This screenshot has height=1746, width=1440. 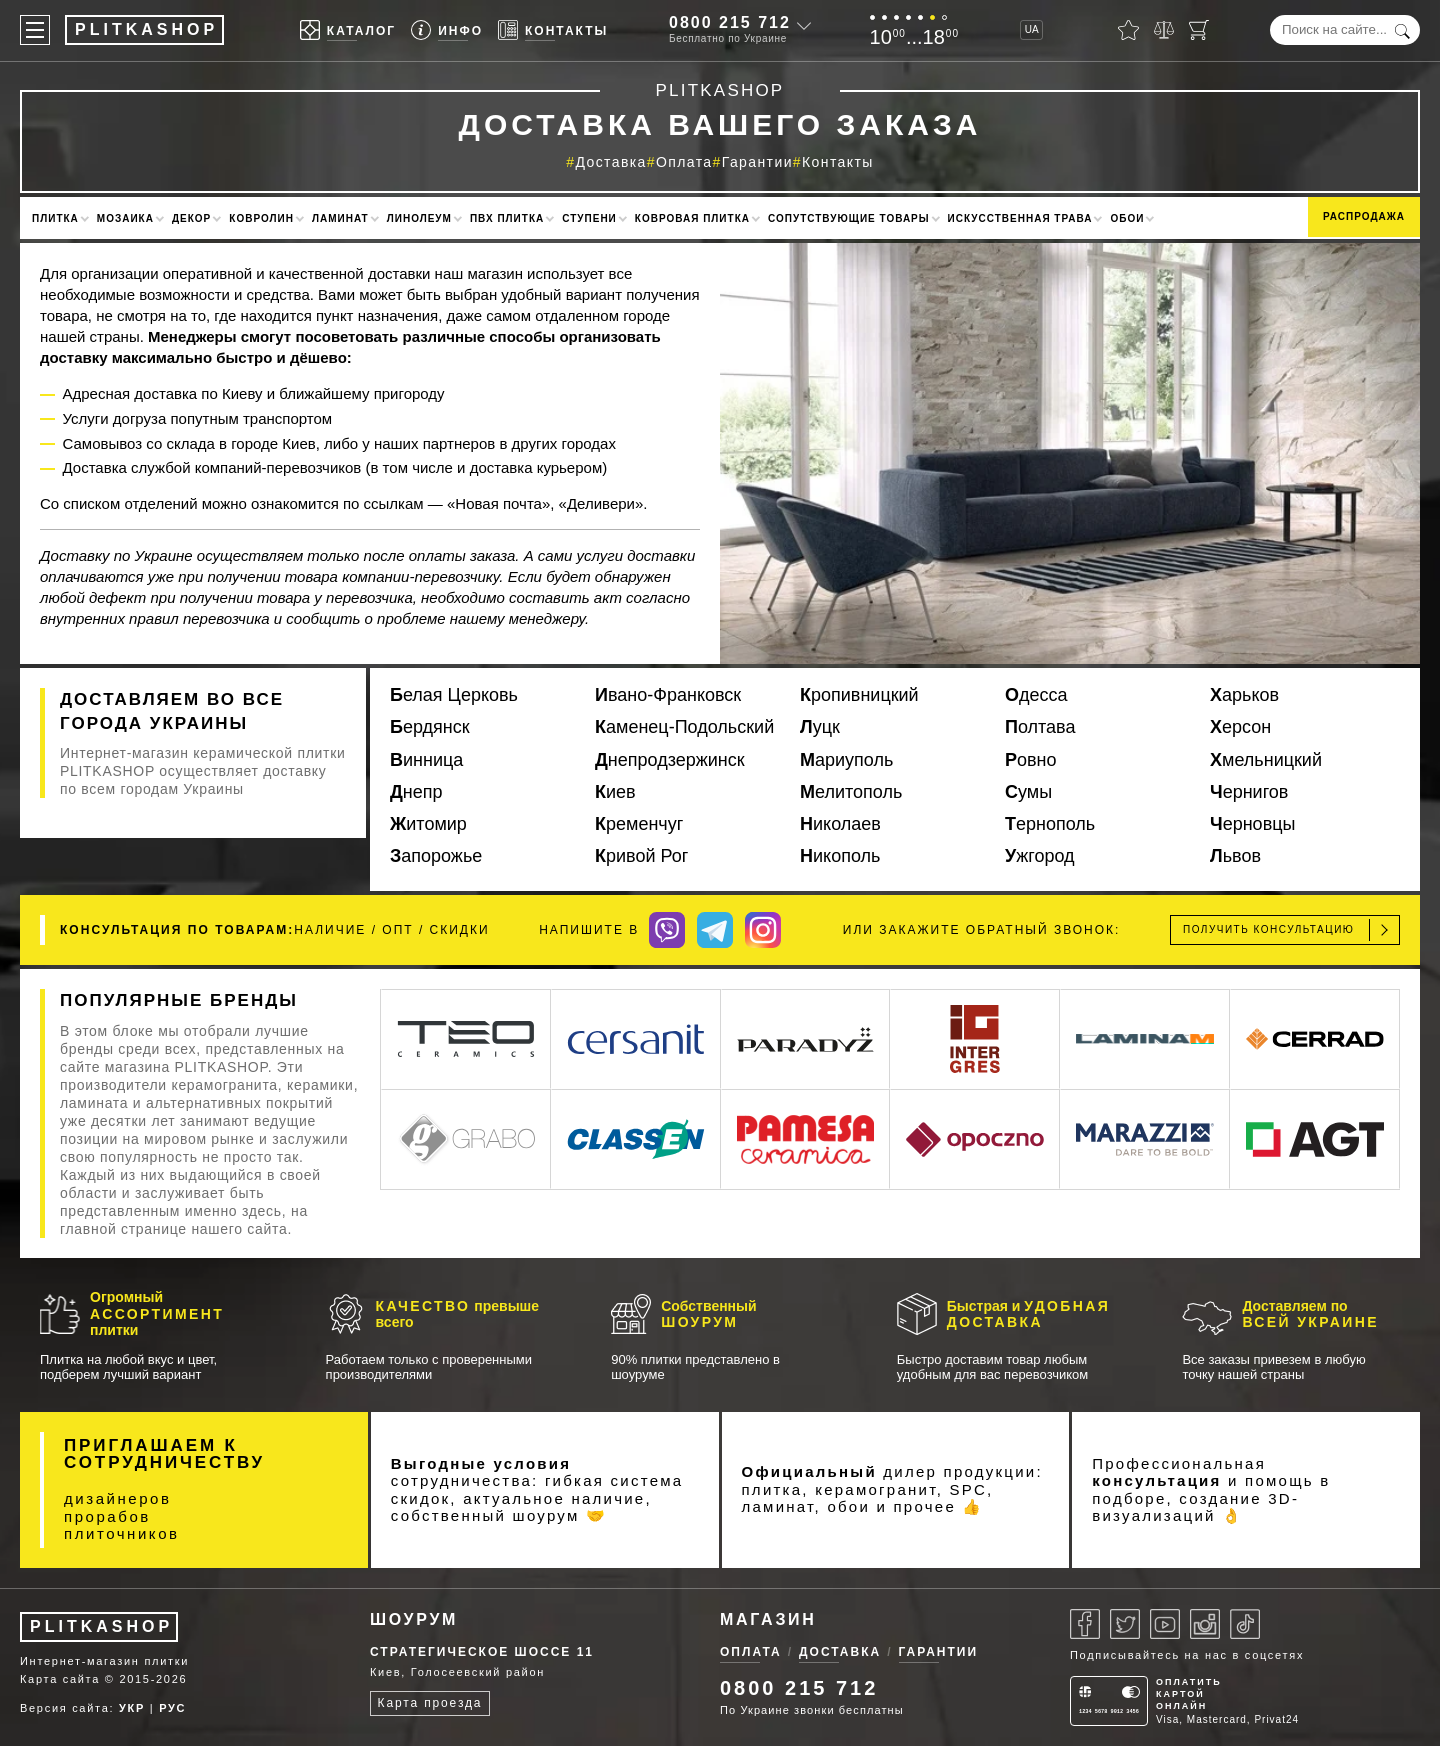 What do you see at coordinates (1128, 30) in the screenshot?
I see `[Избранное]` at bounding box center [1128, 30].